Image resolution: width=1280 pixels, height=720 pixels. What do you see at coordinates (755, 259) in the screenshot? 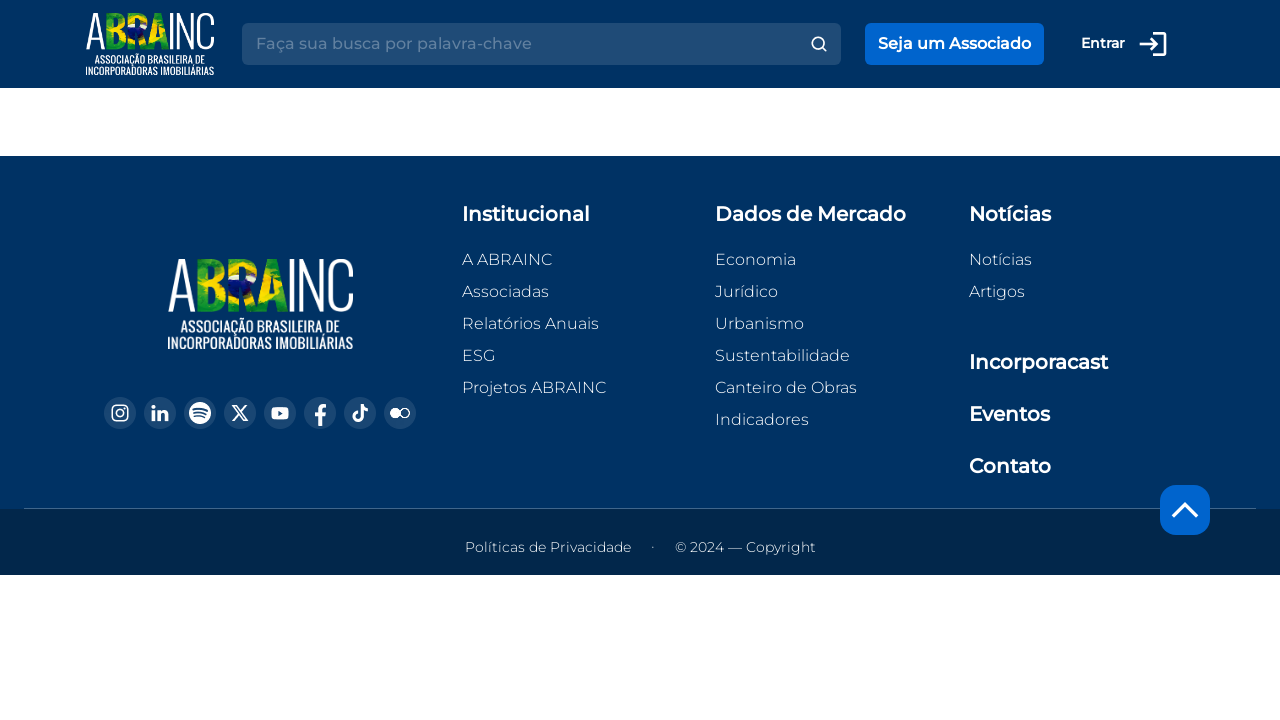
I see `Economia` at bounding box center [755, 259].